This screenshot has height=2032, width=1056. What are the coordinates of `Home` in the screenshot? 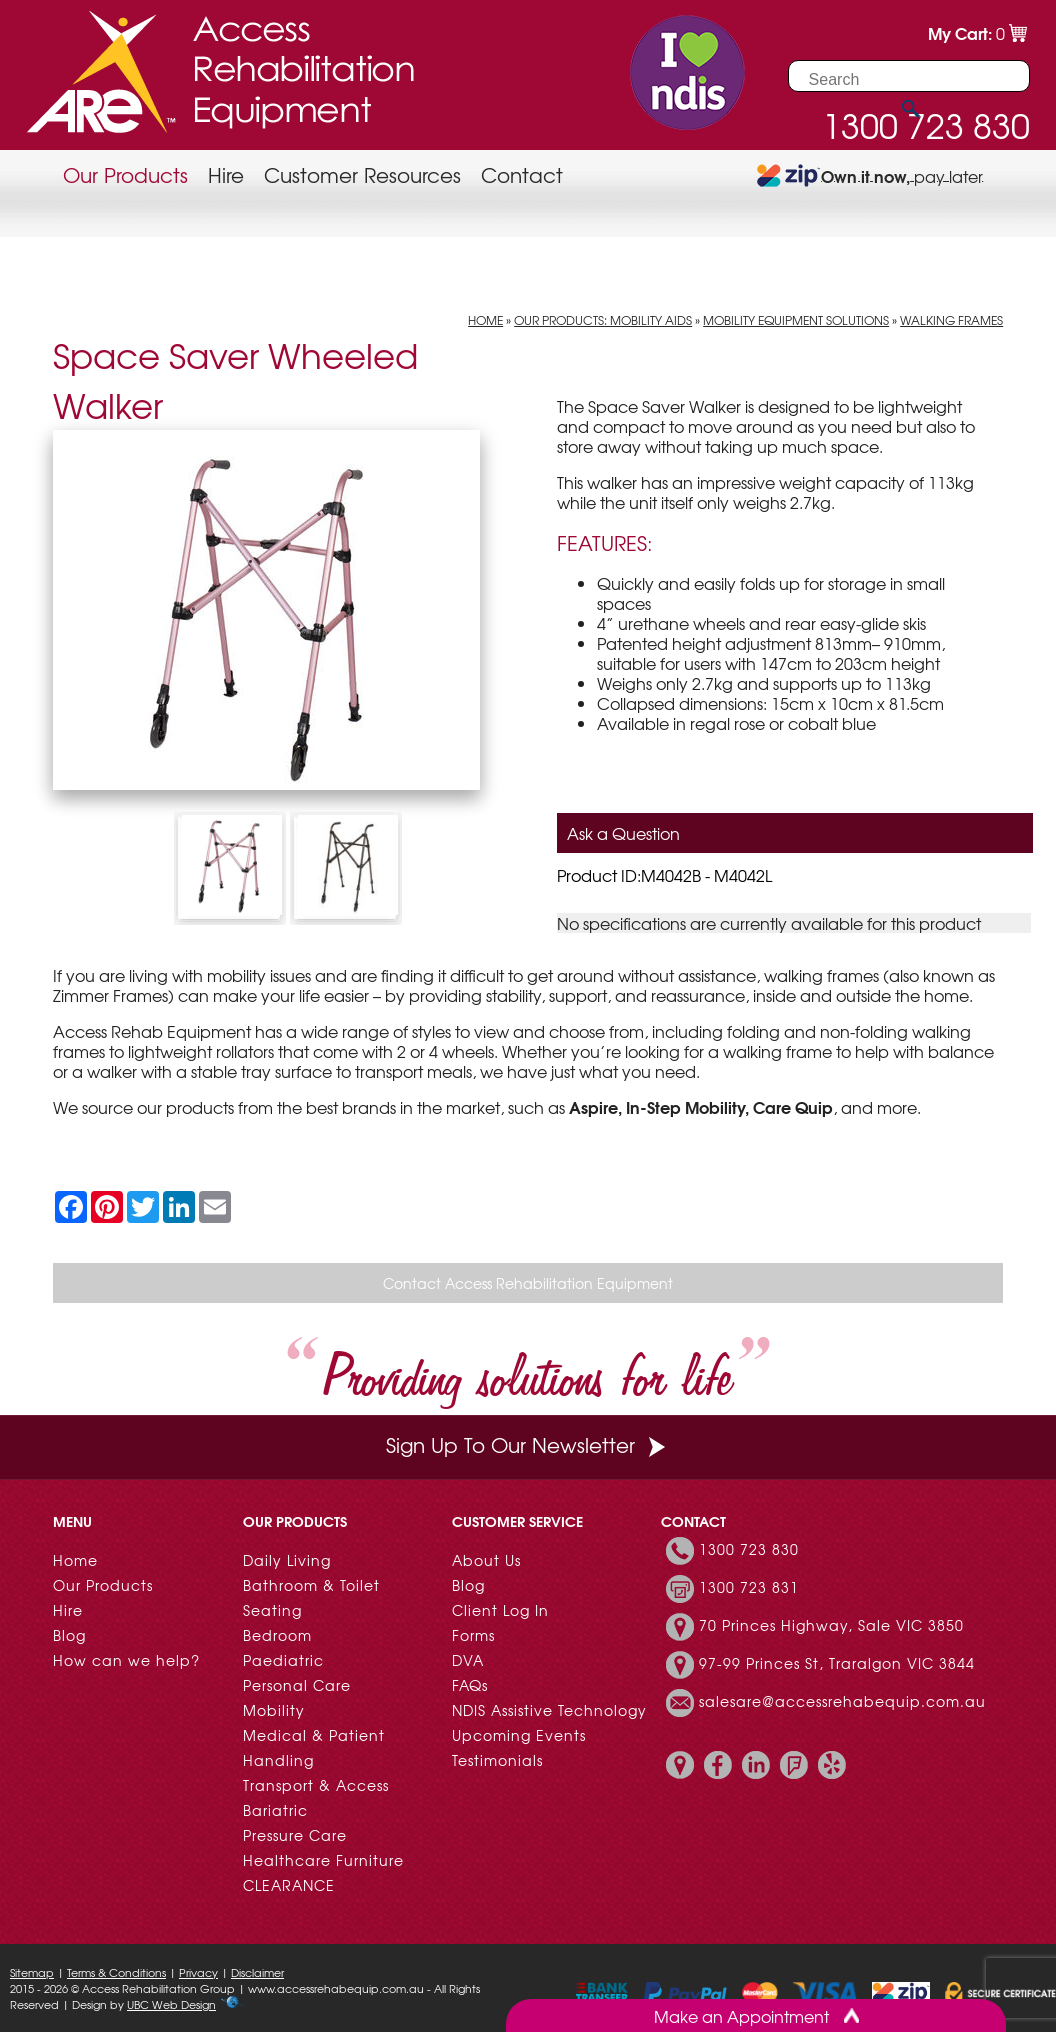 It's located at (485, 320).